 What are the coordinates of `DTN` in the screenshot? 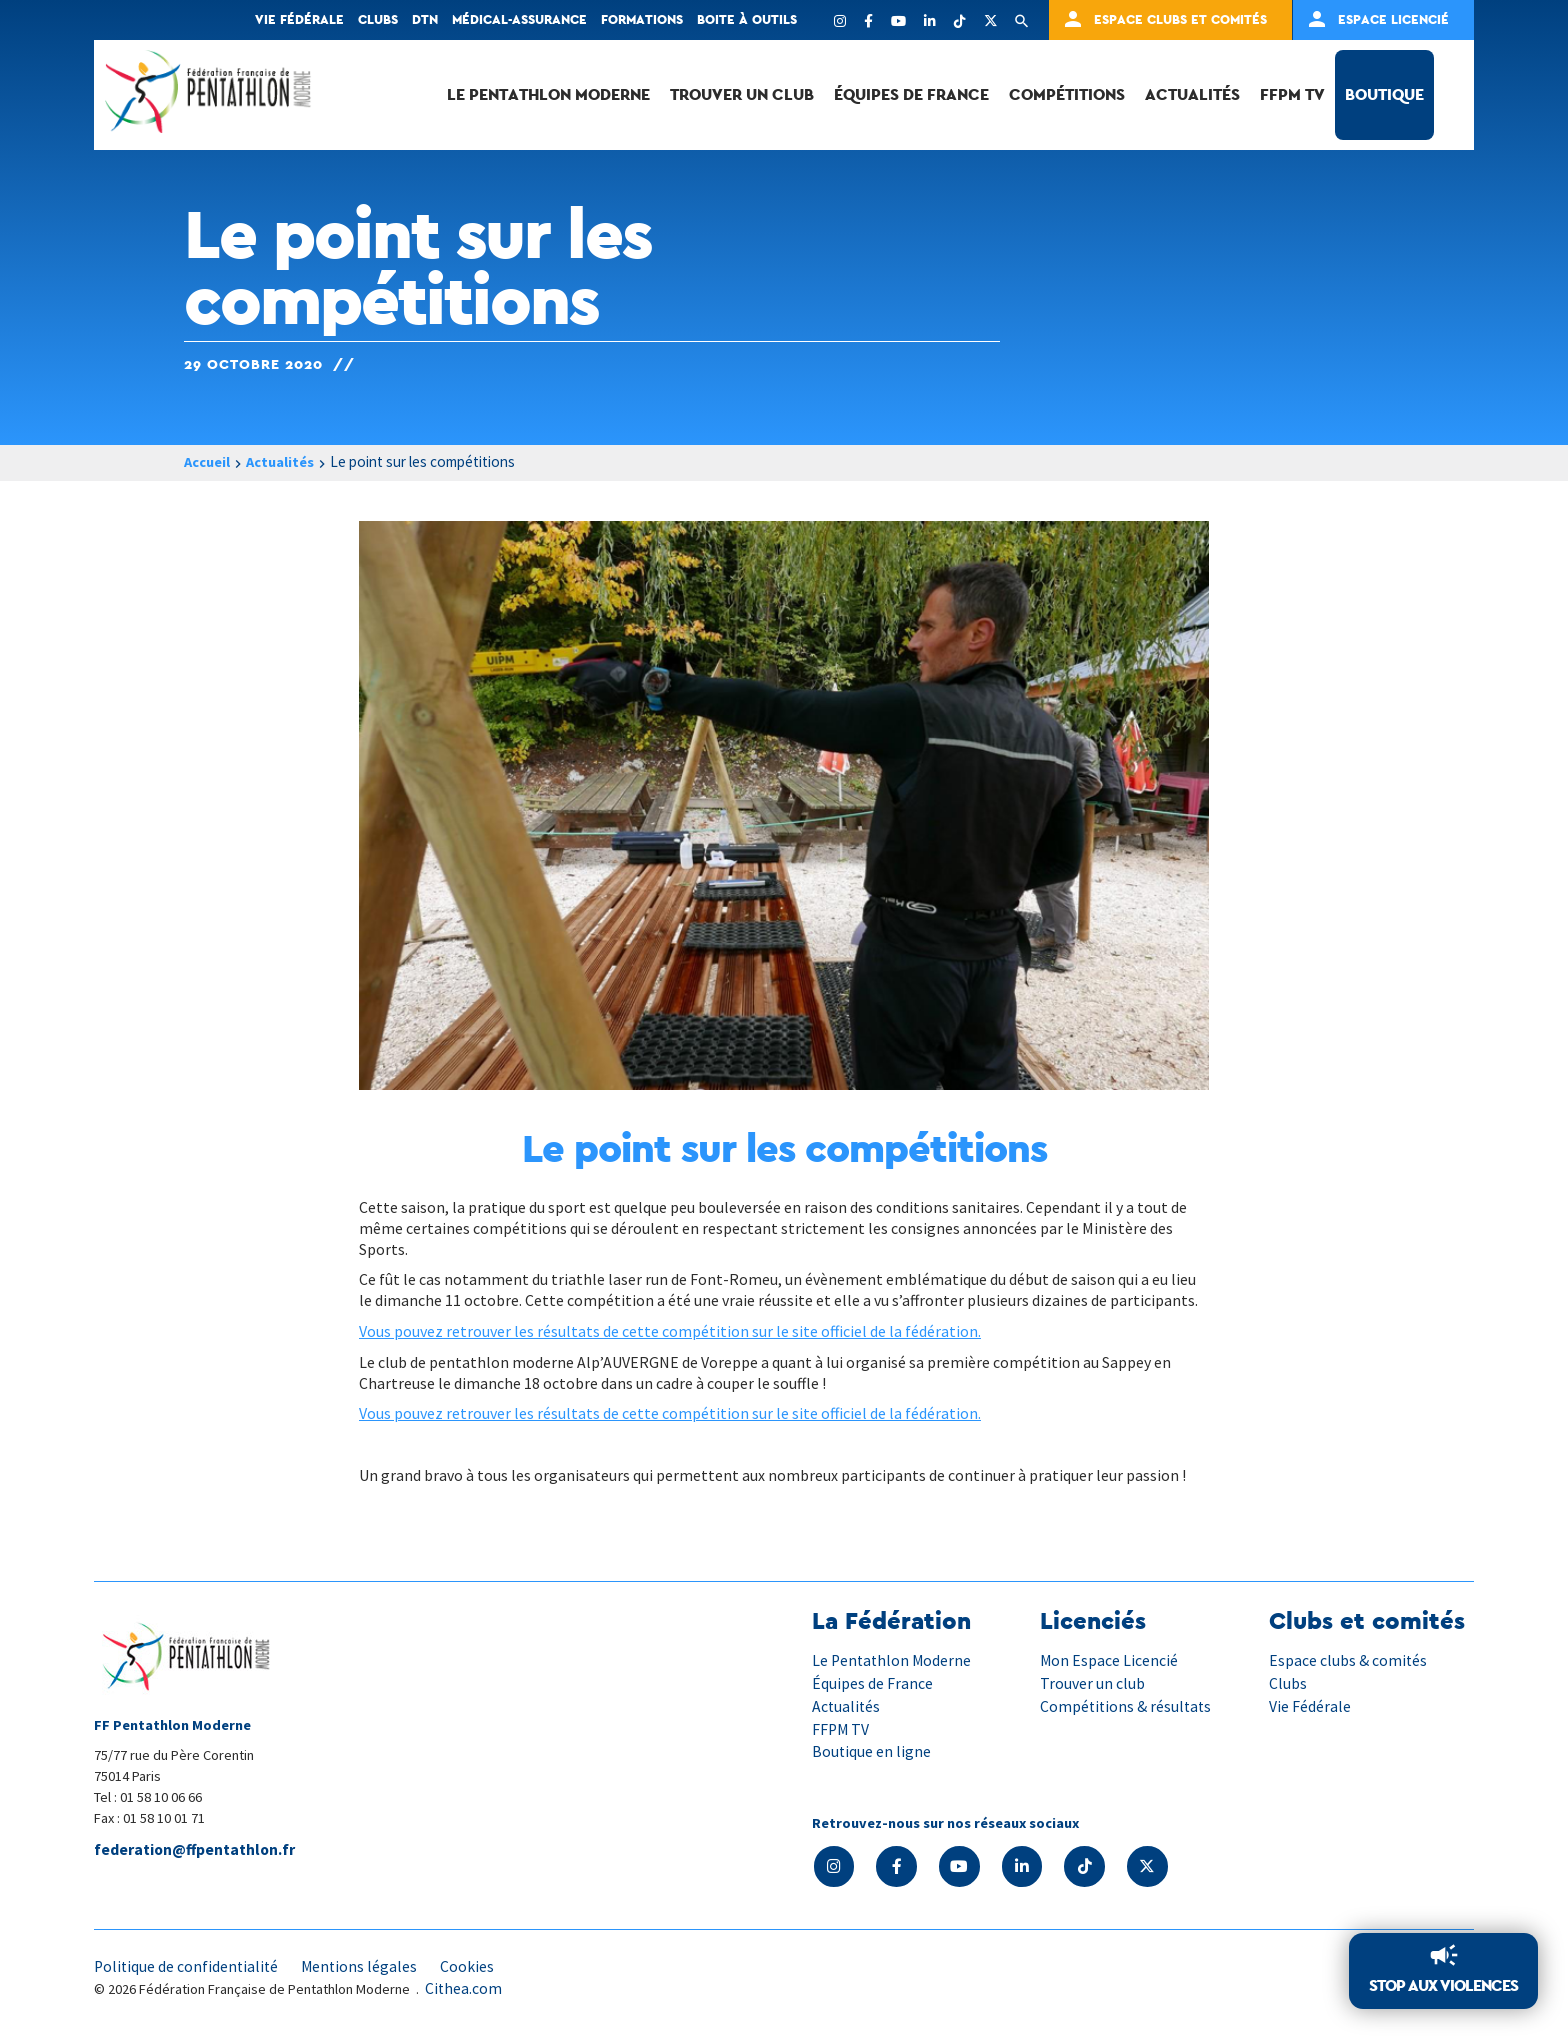 It's located at (425, 19).